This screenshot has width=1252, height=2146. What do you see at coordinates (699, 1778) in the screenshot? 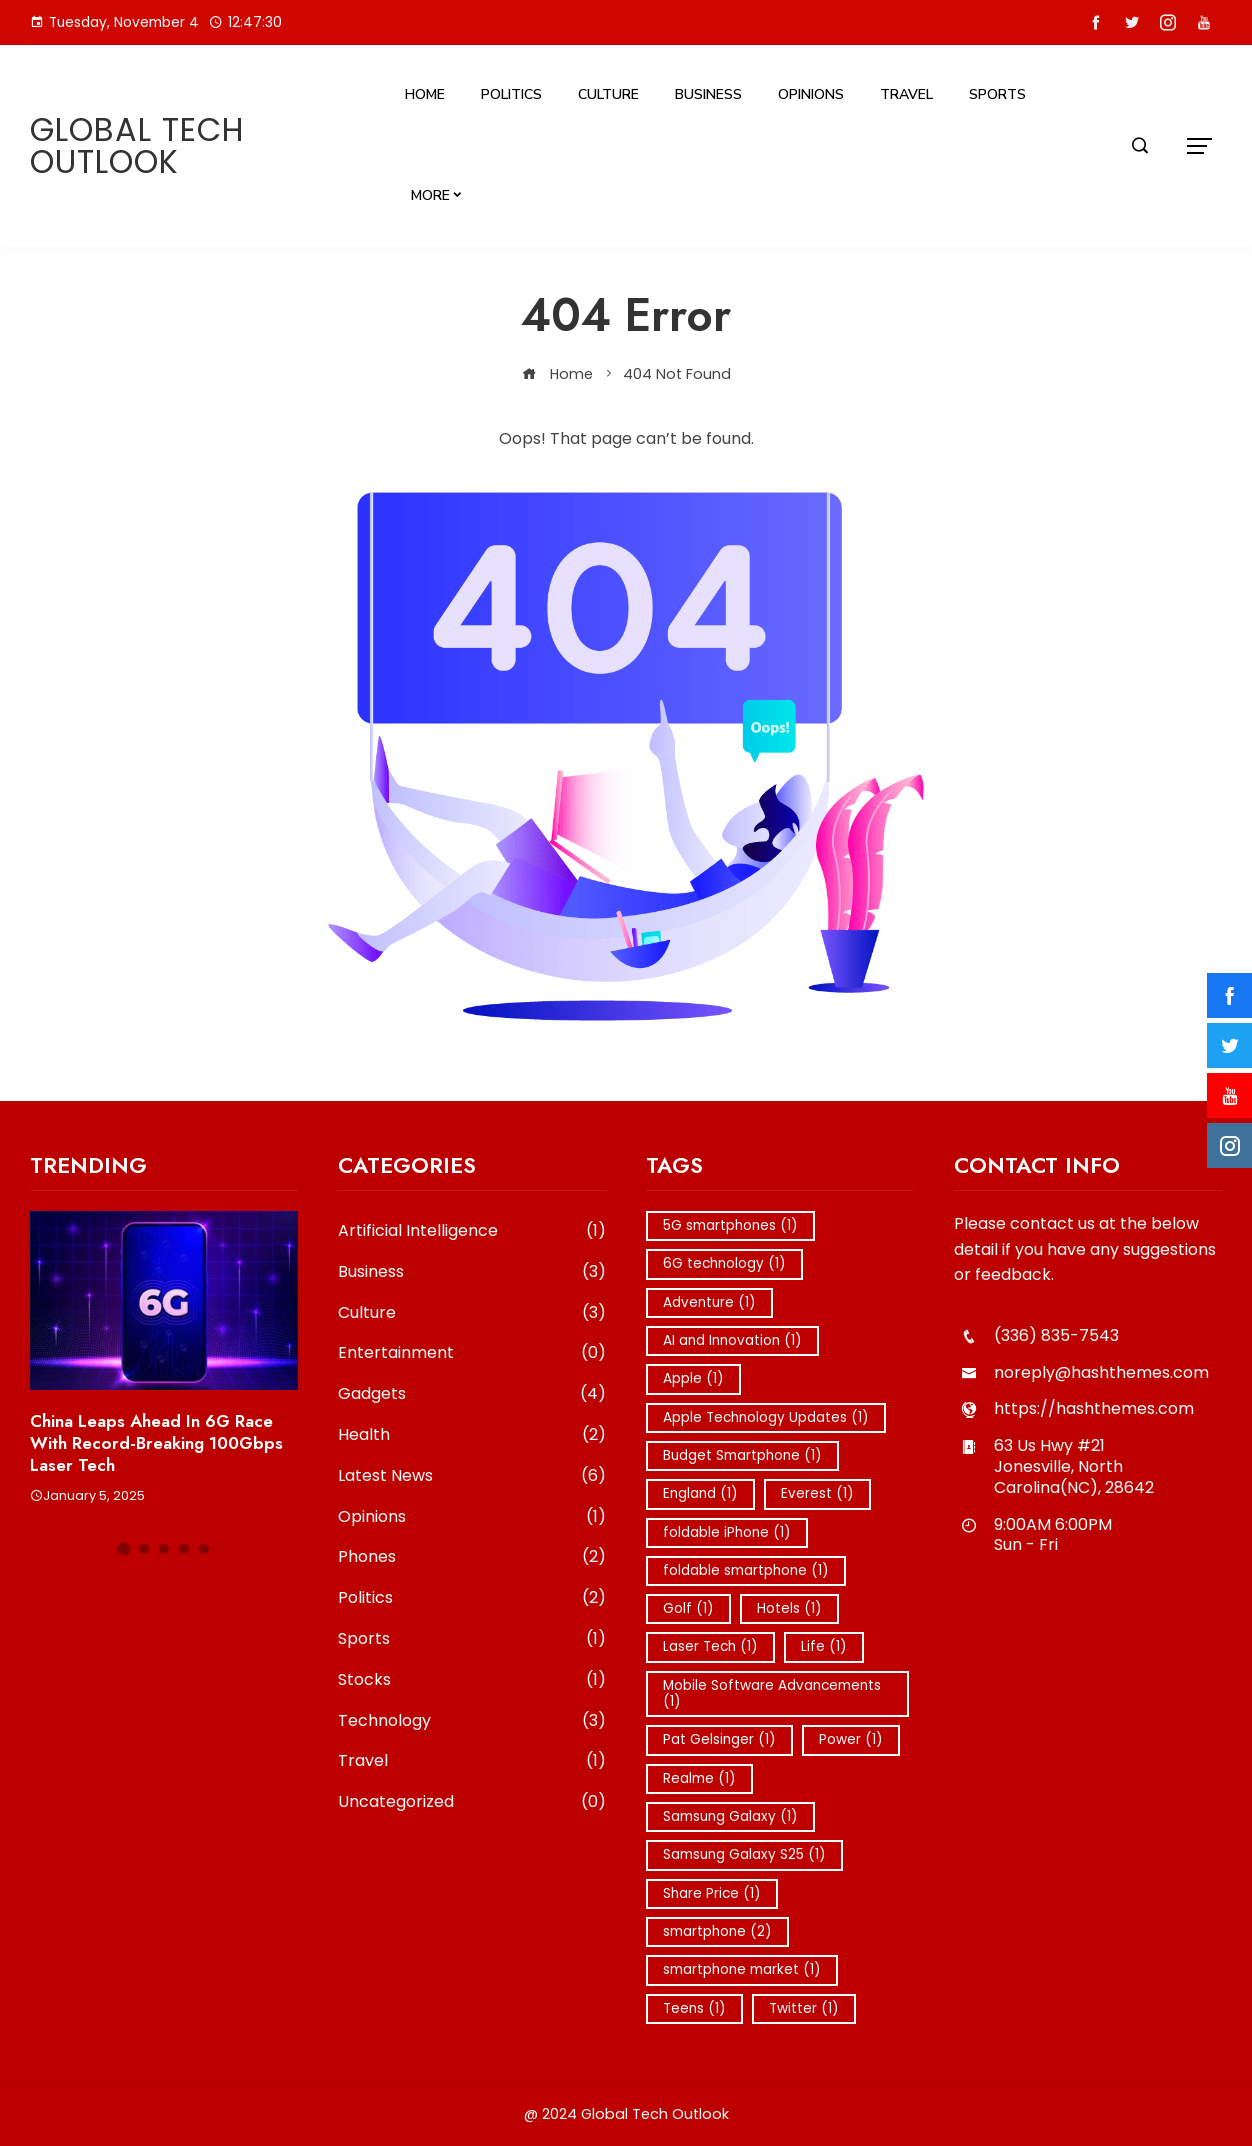
I see `Realme [Realme (1 item)]` at bounding box center [699, 1778].